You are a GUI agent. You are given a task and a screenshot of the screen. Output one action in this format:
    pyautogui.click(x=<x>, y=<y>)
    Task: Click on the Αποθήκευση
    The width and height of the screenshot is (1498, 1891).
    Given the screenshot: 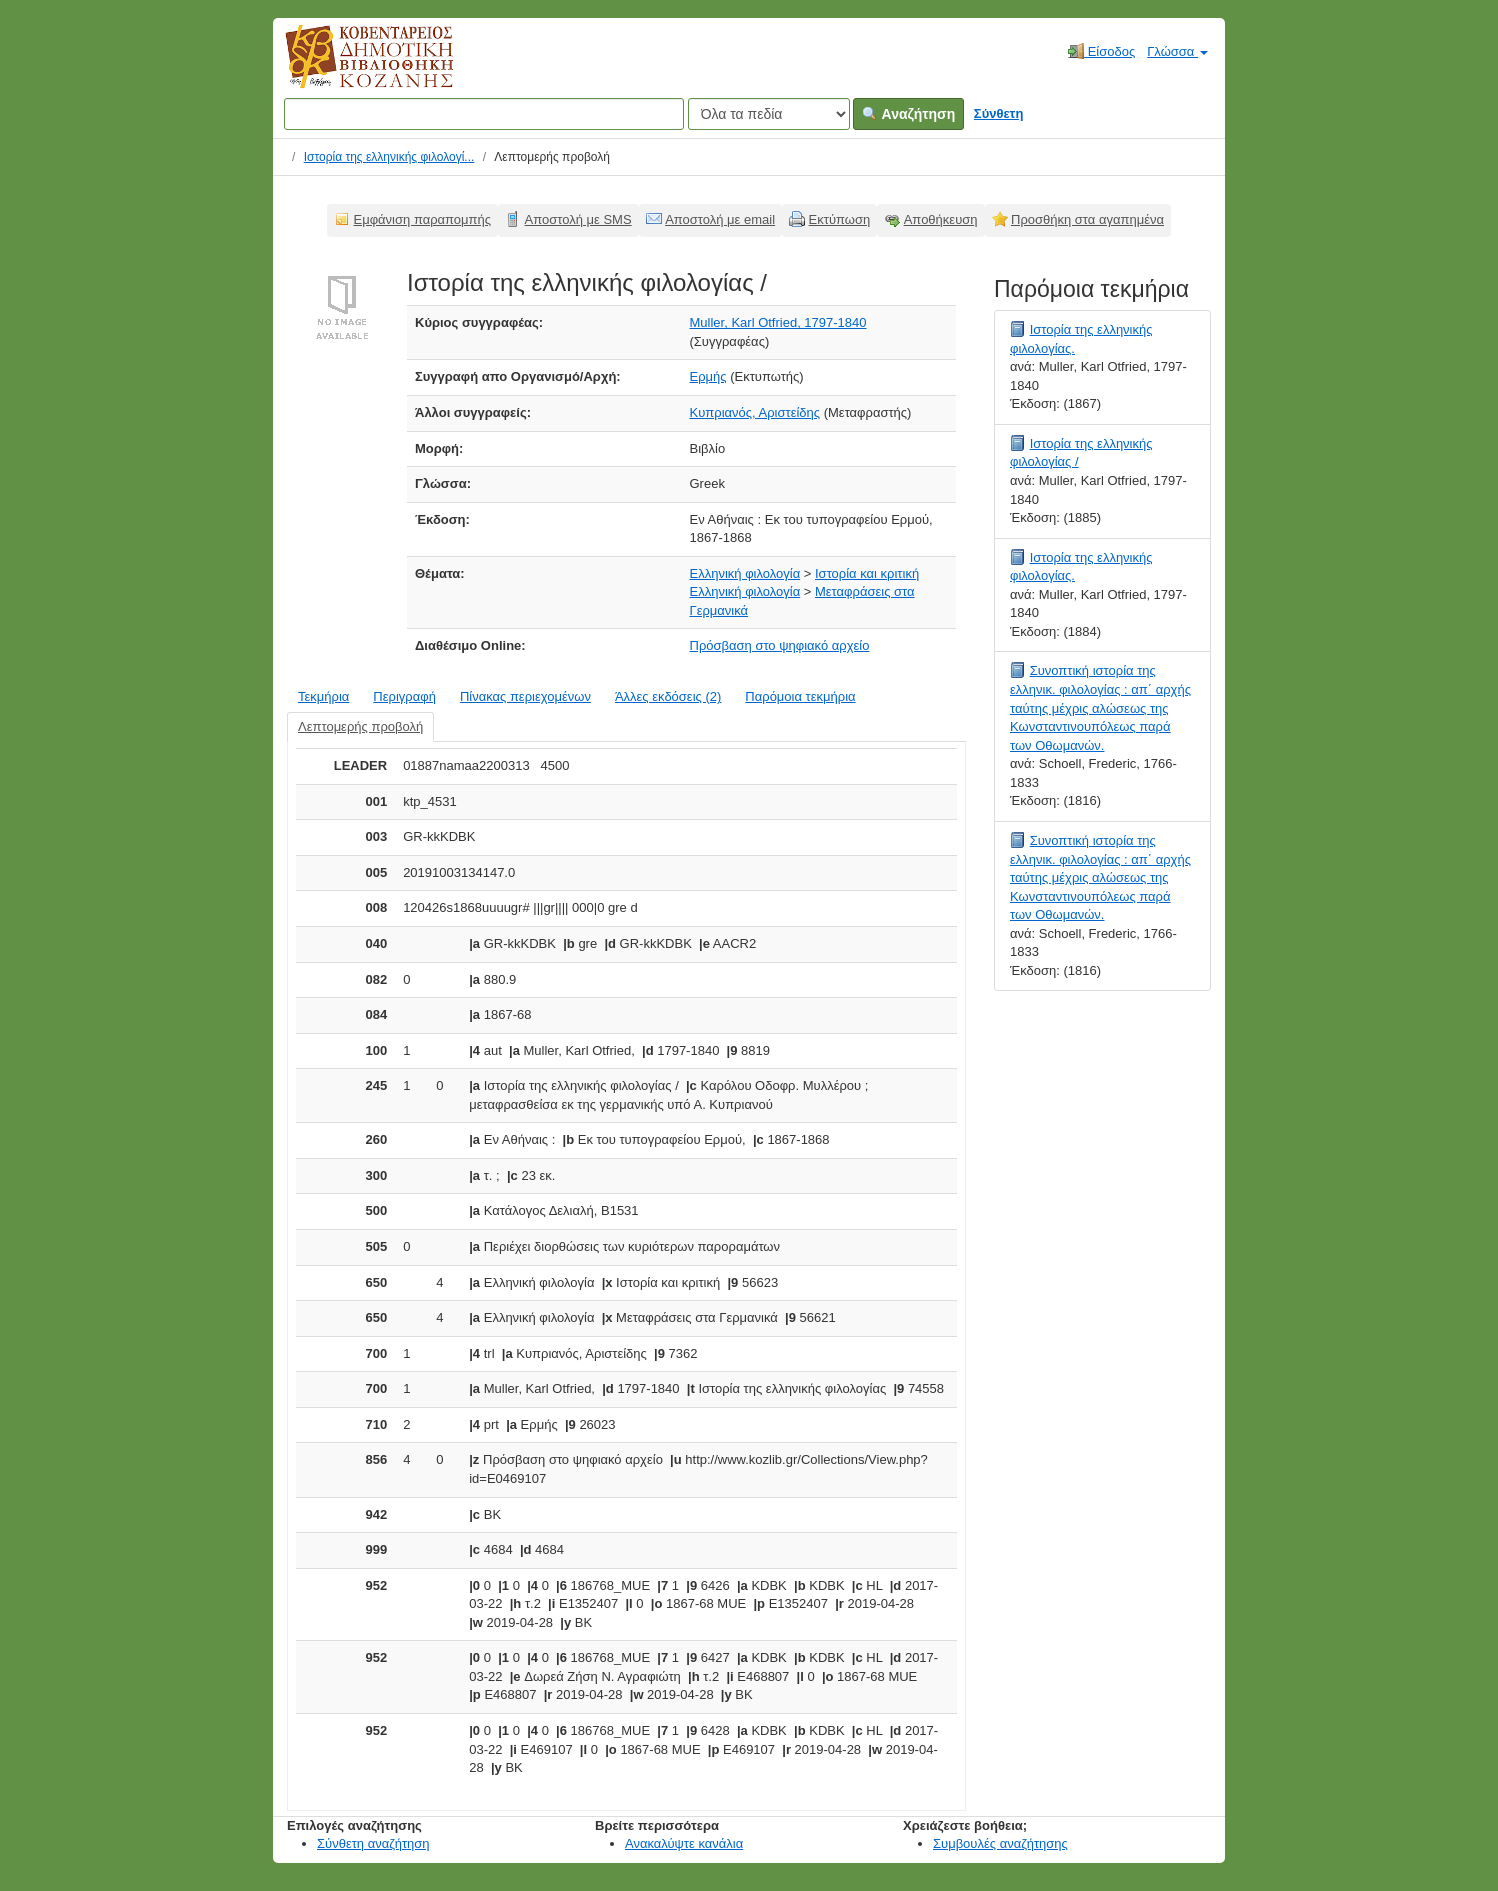 What is the action you would take?
    pyautogui.click(x=941, y=219)
    